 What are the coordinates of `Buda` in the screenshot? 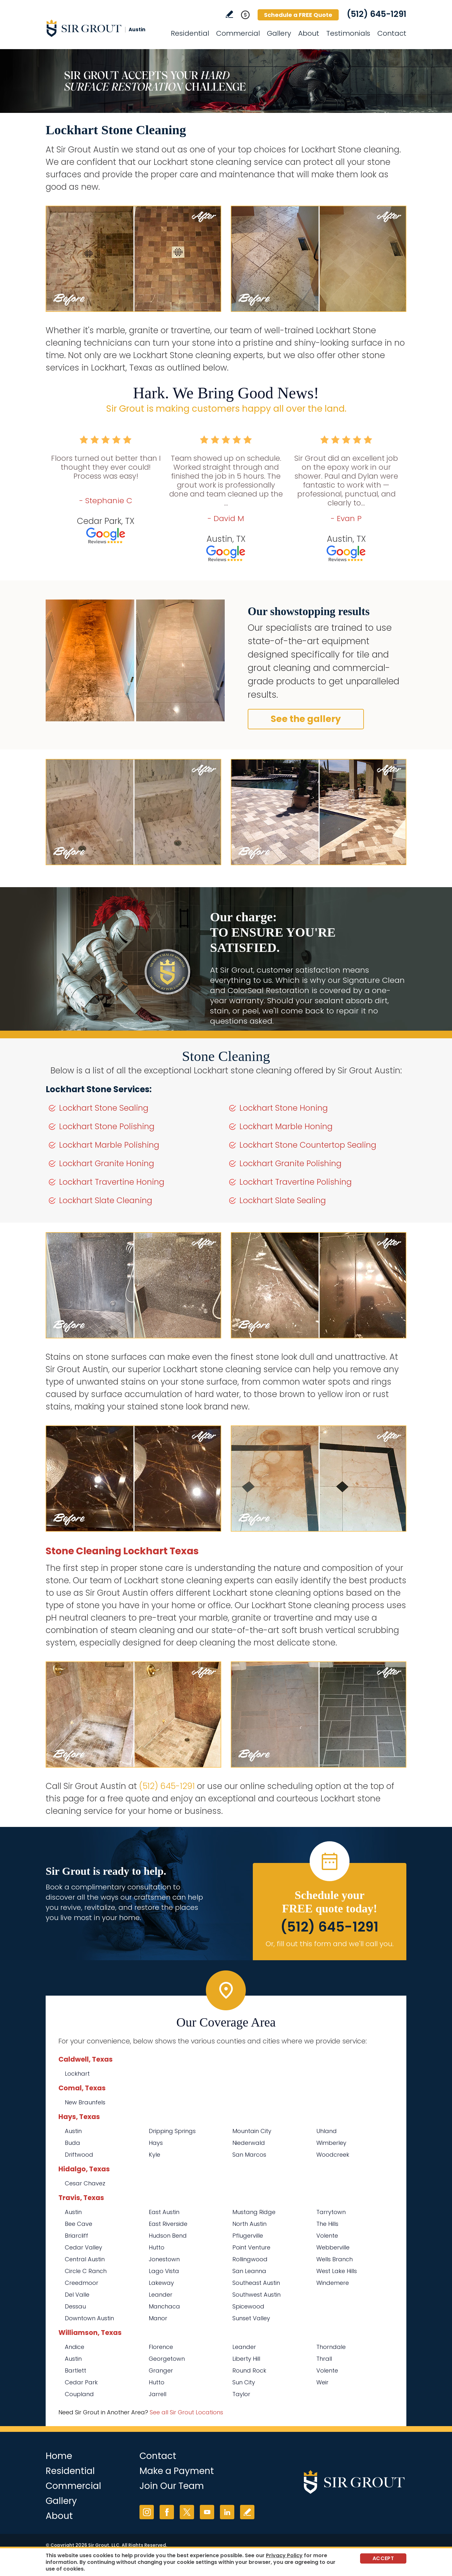 It's located at (72, 2143).